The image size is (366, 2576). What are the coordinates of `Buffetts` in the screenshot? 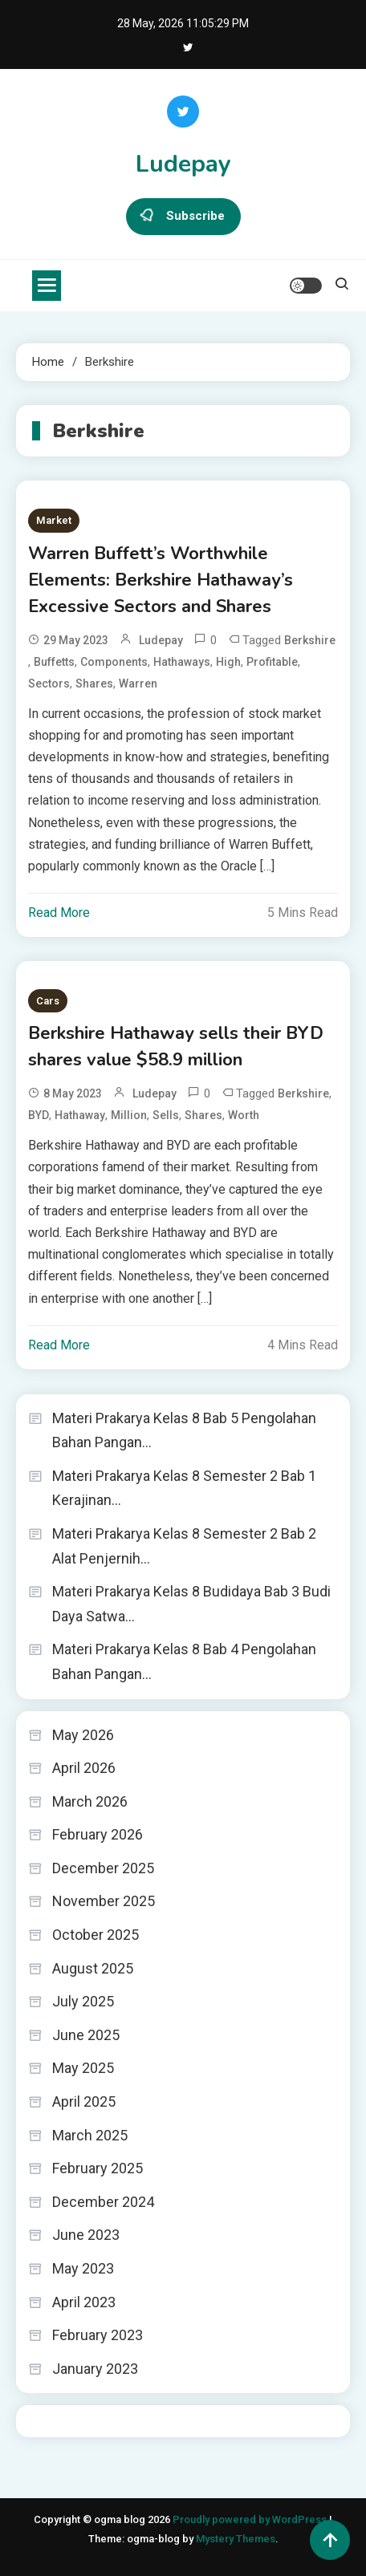 It's located at (54, 661).